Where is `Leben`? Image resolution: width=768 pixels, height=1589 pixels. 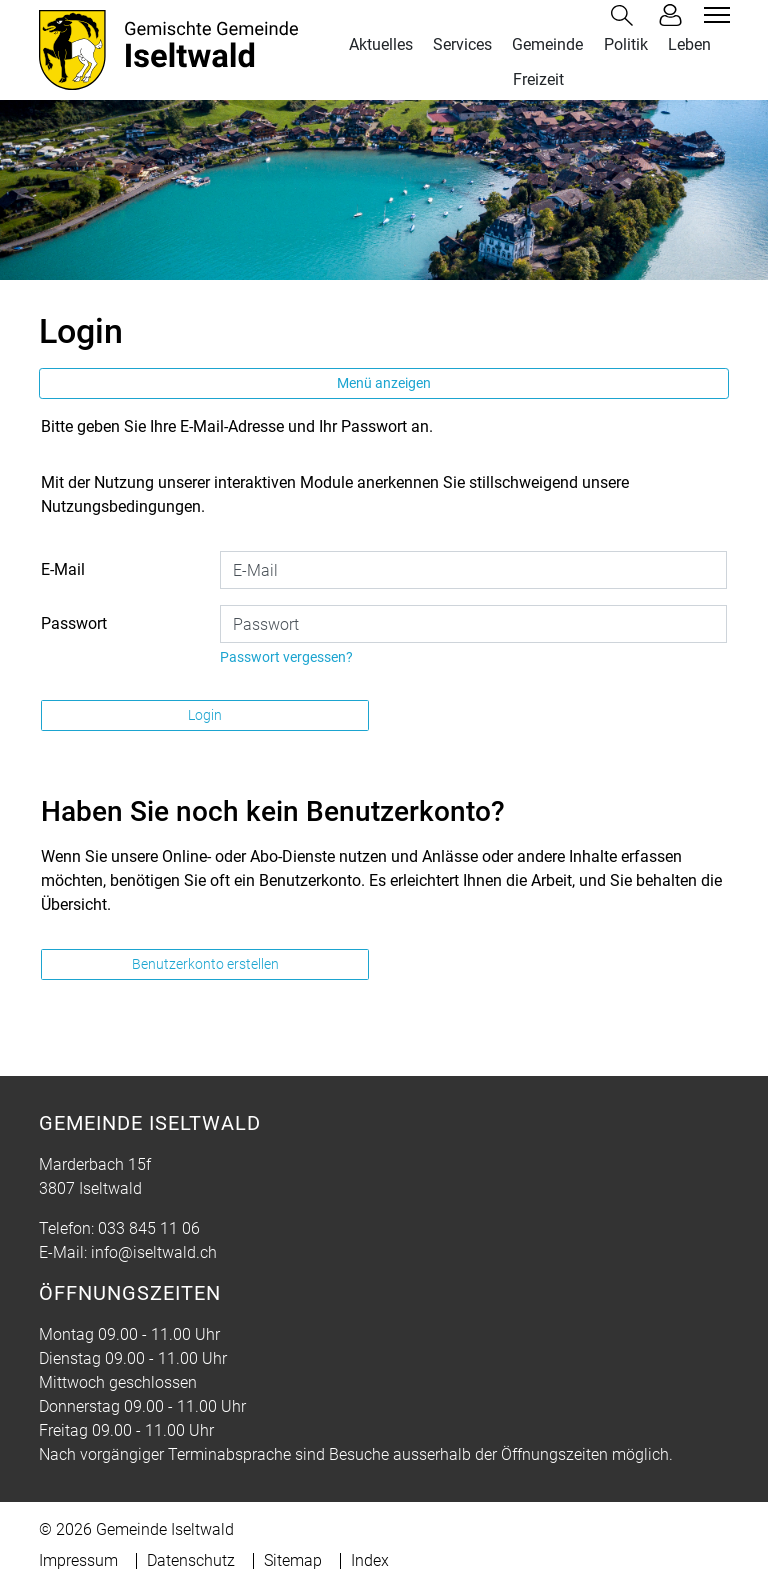
Leben is located at coordinates (689, 44).